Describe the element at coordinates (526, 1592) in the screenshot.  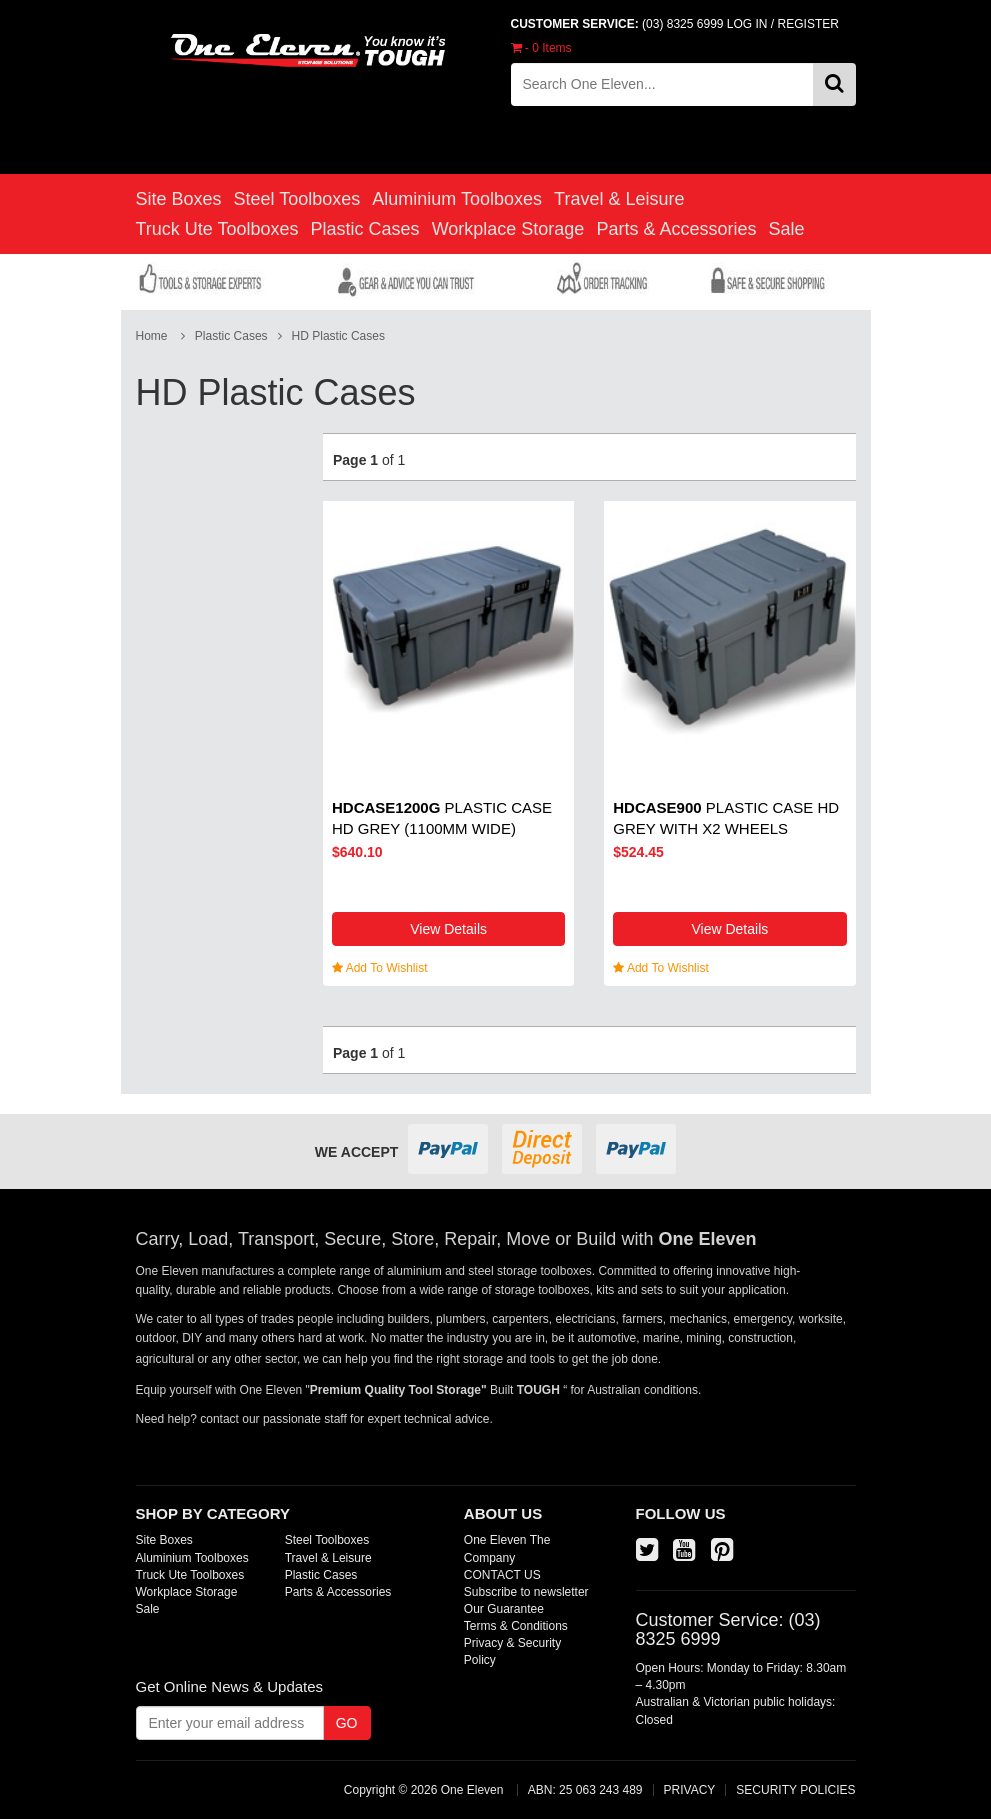
I see `Subscribe to newsletter` at that location.